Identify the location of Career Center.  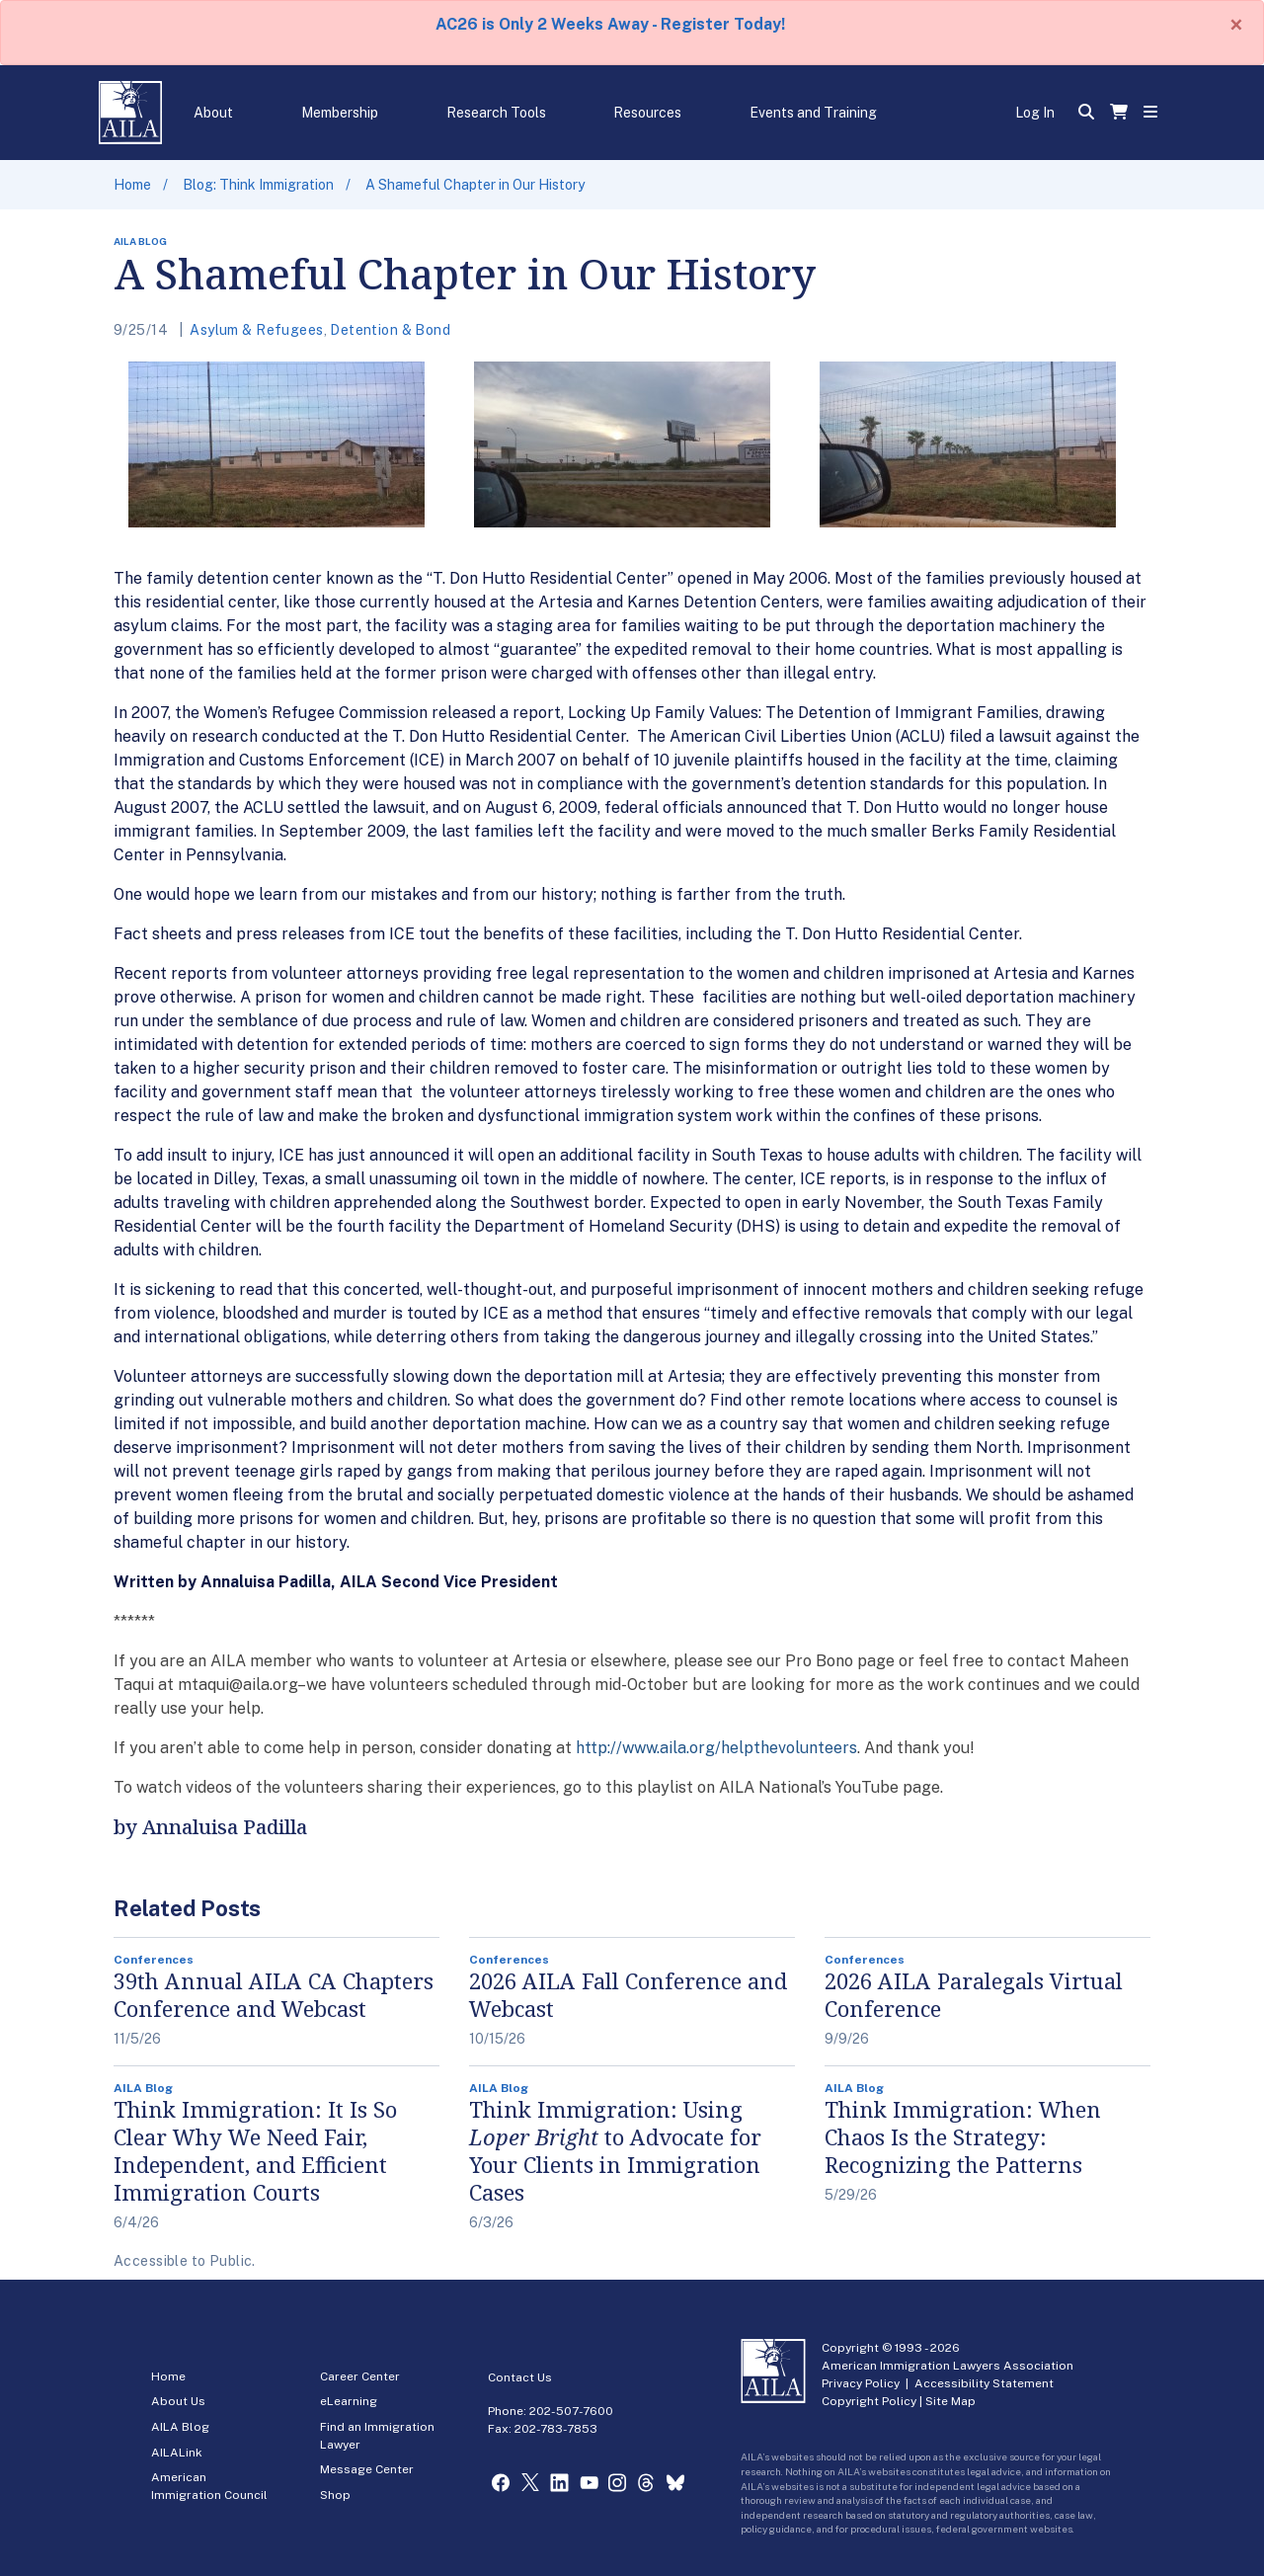
(360, 2376).